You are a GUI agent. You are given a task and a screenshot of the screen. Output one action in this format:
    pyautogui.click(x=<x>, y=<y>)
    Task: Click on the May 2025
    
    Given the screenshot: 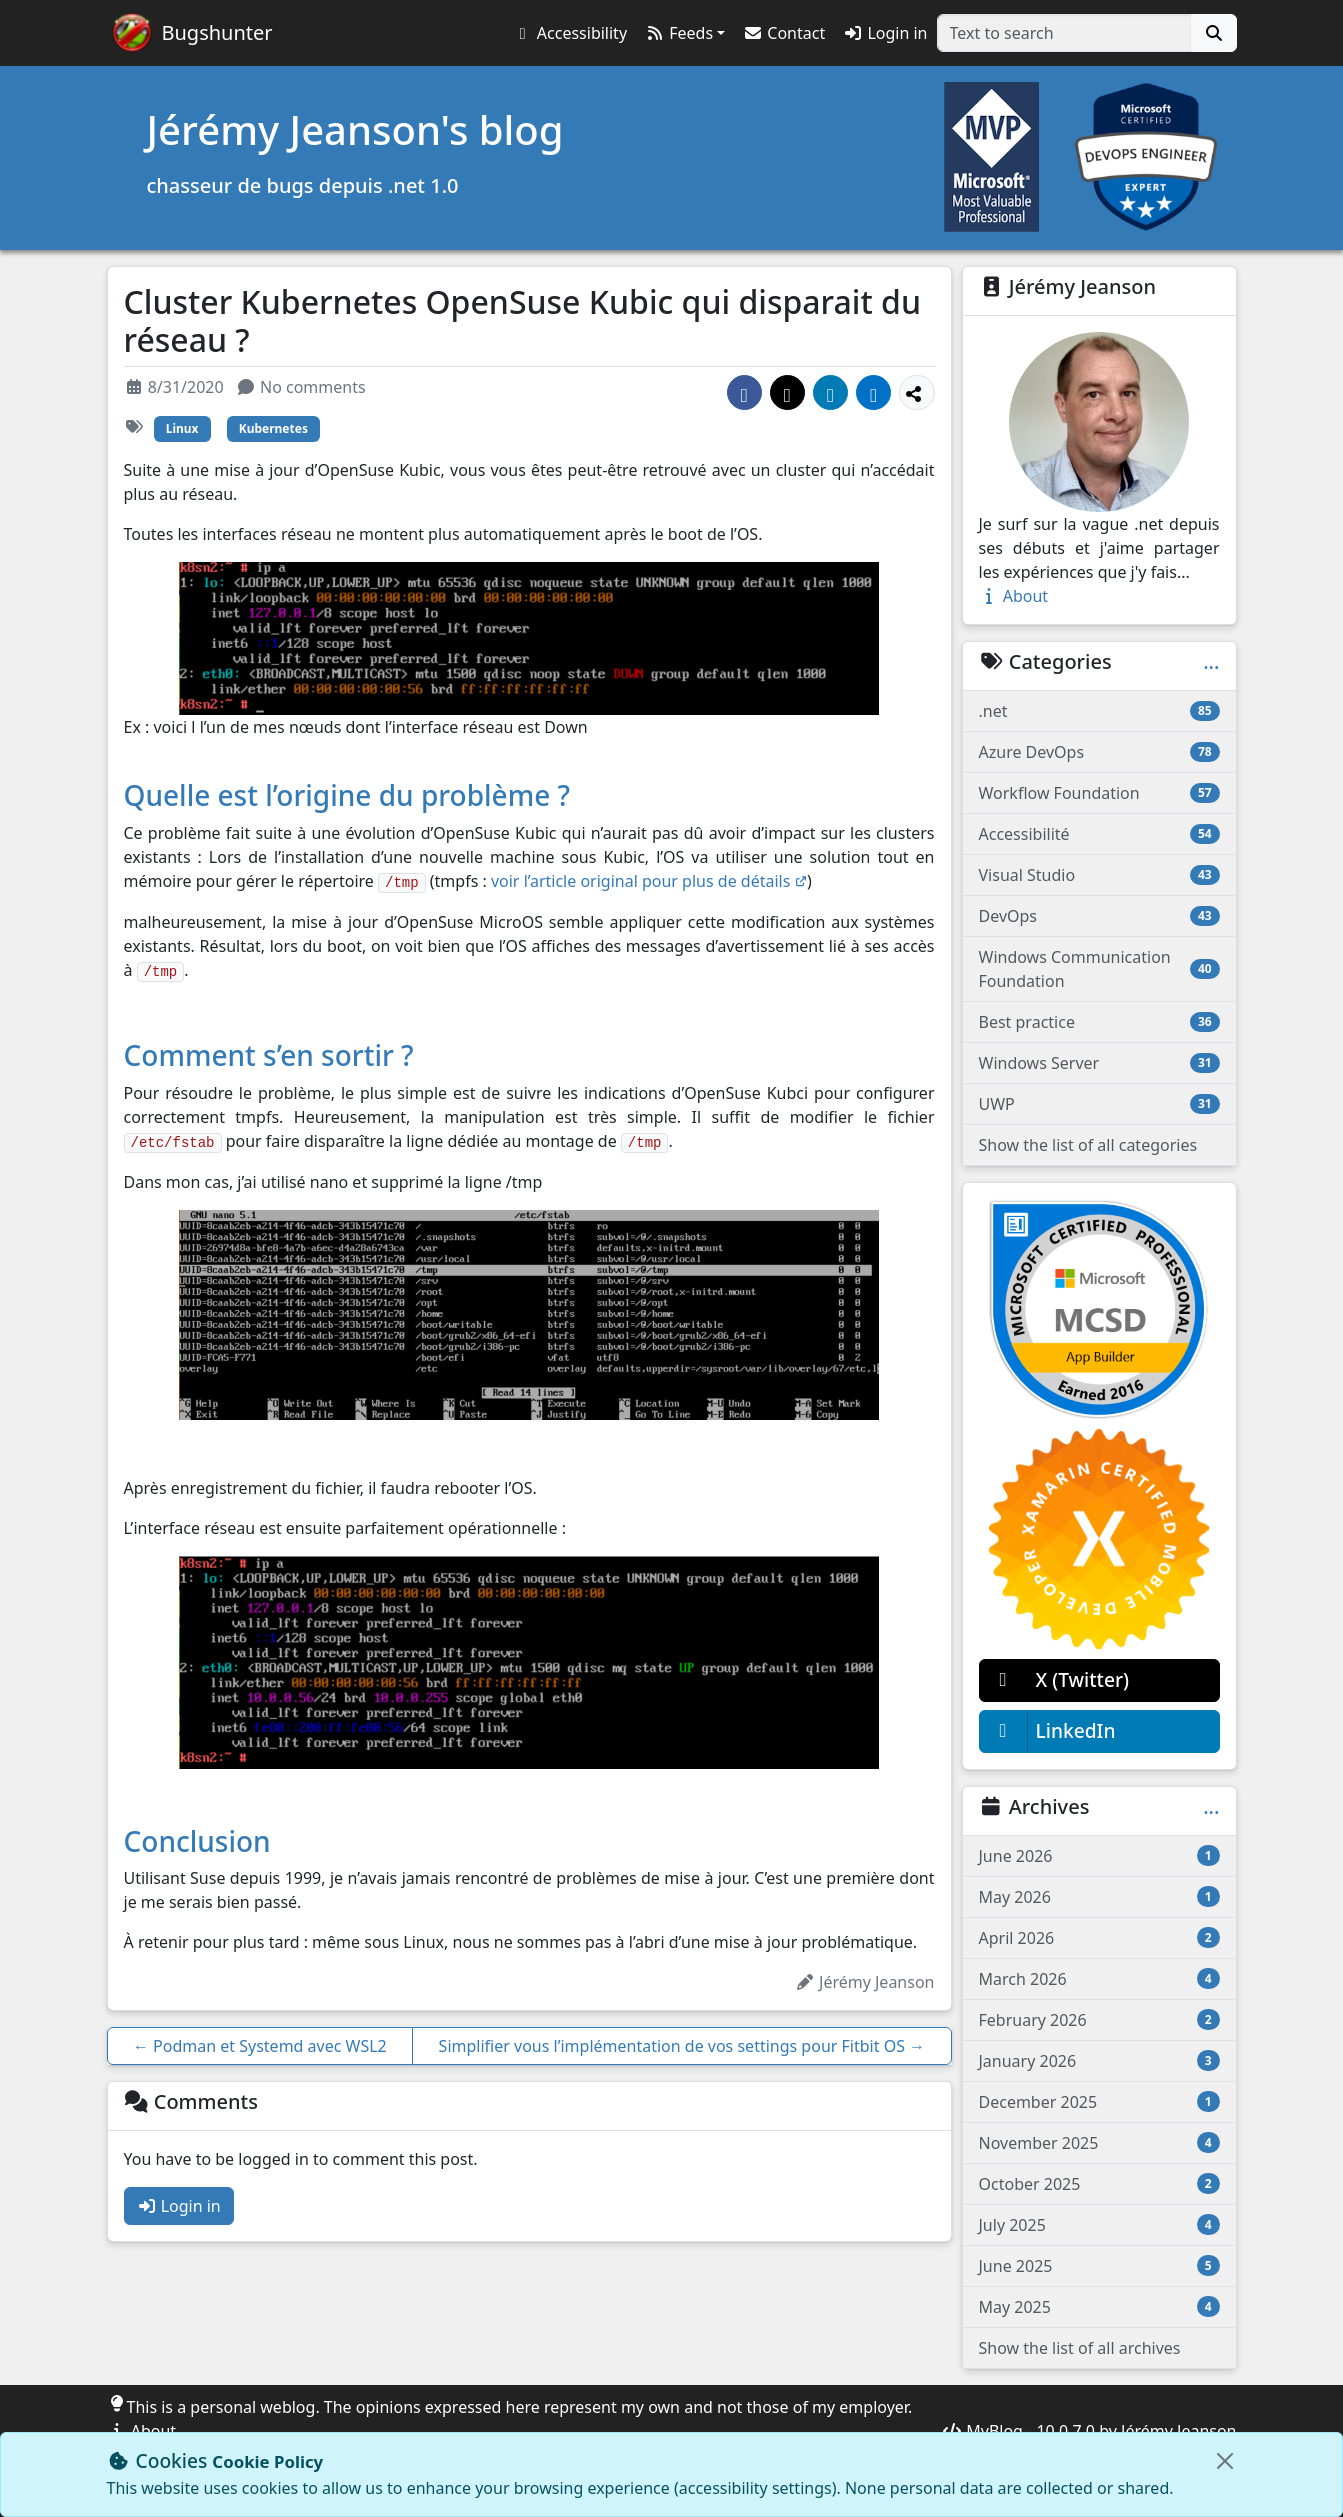 What is the action you would take?
    pyautogui.click(x=1099, y=2307)
    